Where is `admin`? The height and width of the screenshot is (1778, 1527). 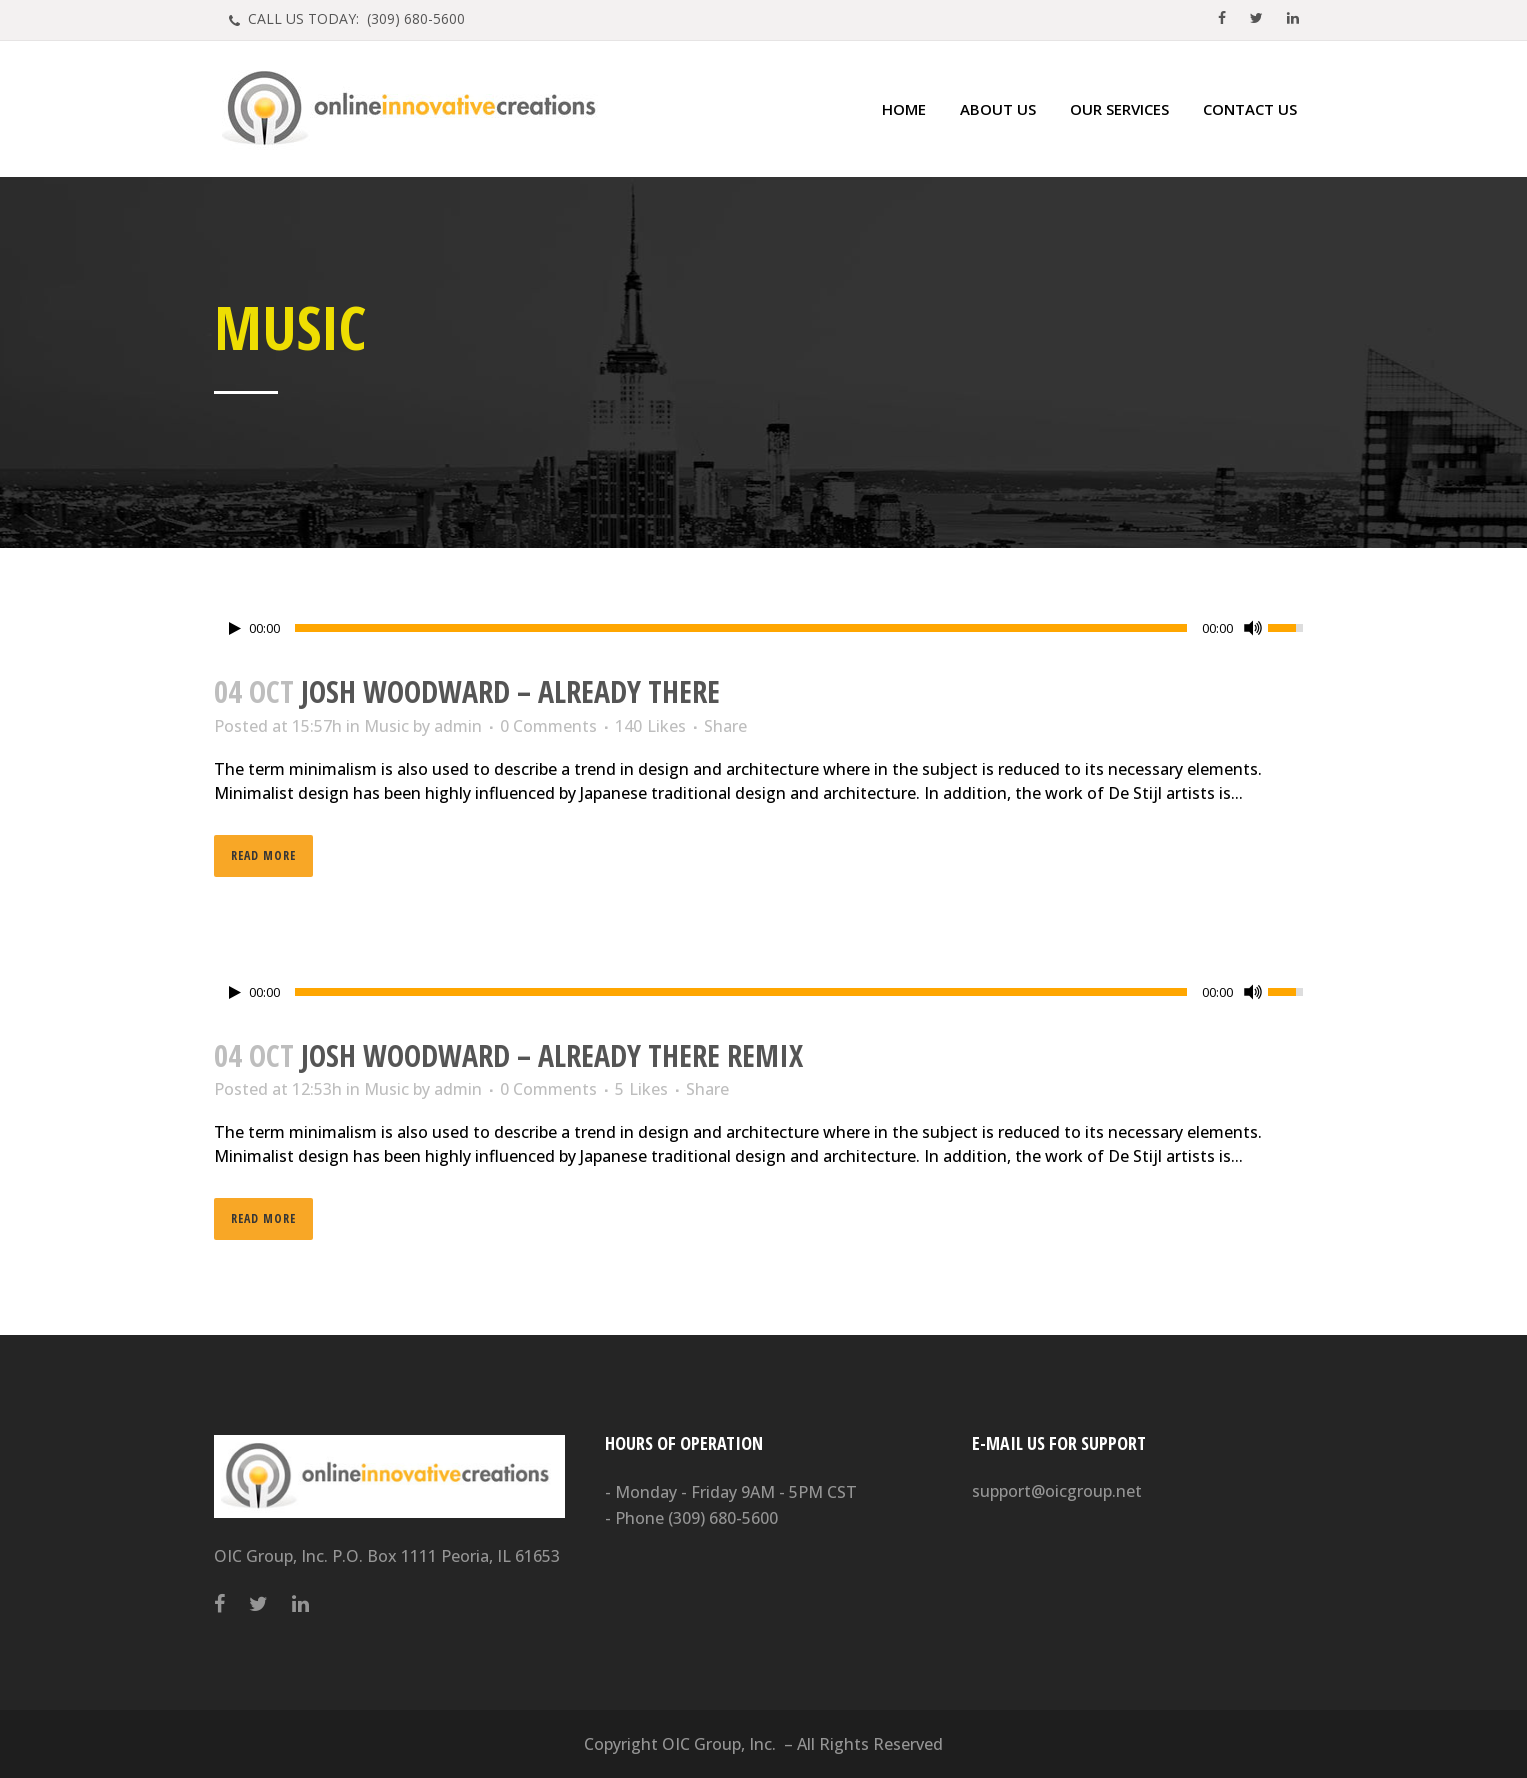
admin is located at coordinates (458, 726).